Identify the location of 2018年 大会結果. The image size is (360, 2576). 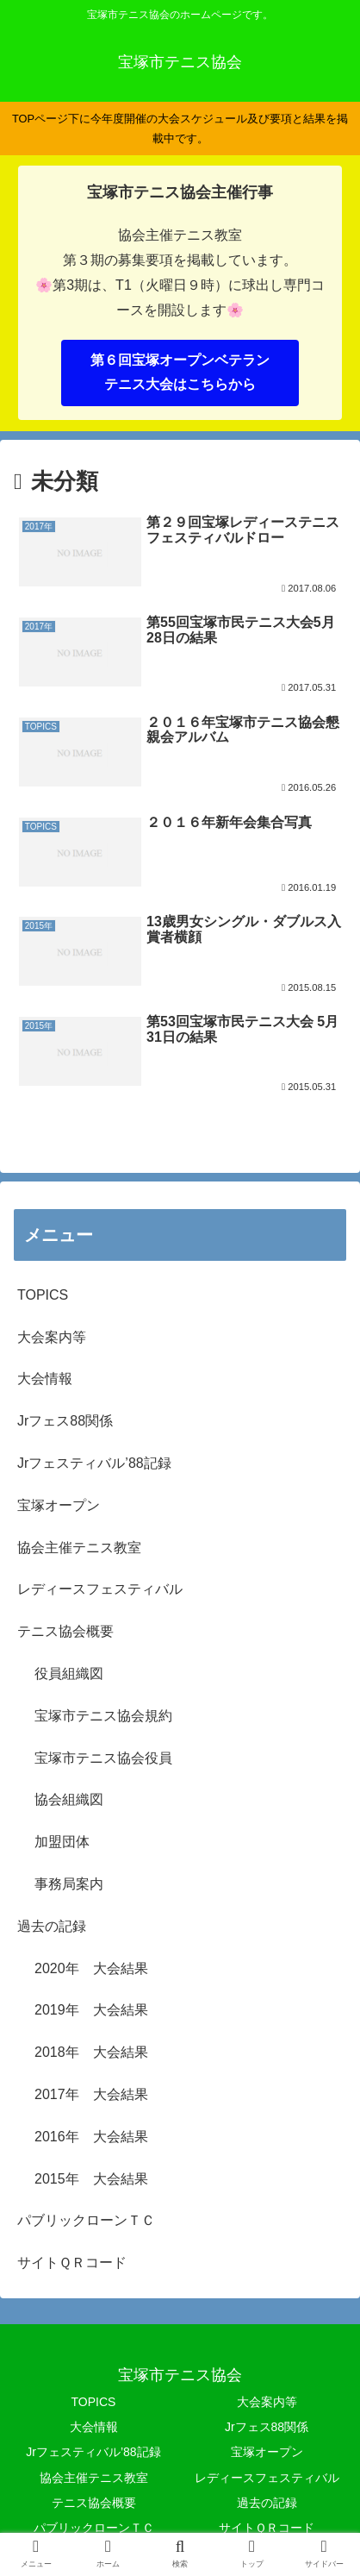
(91, 2052).